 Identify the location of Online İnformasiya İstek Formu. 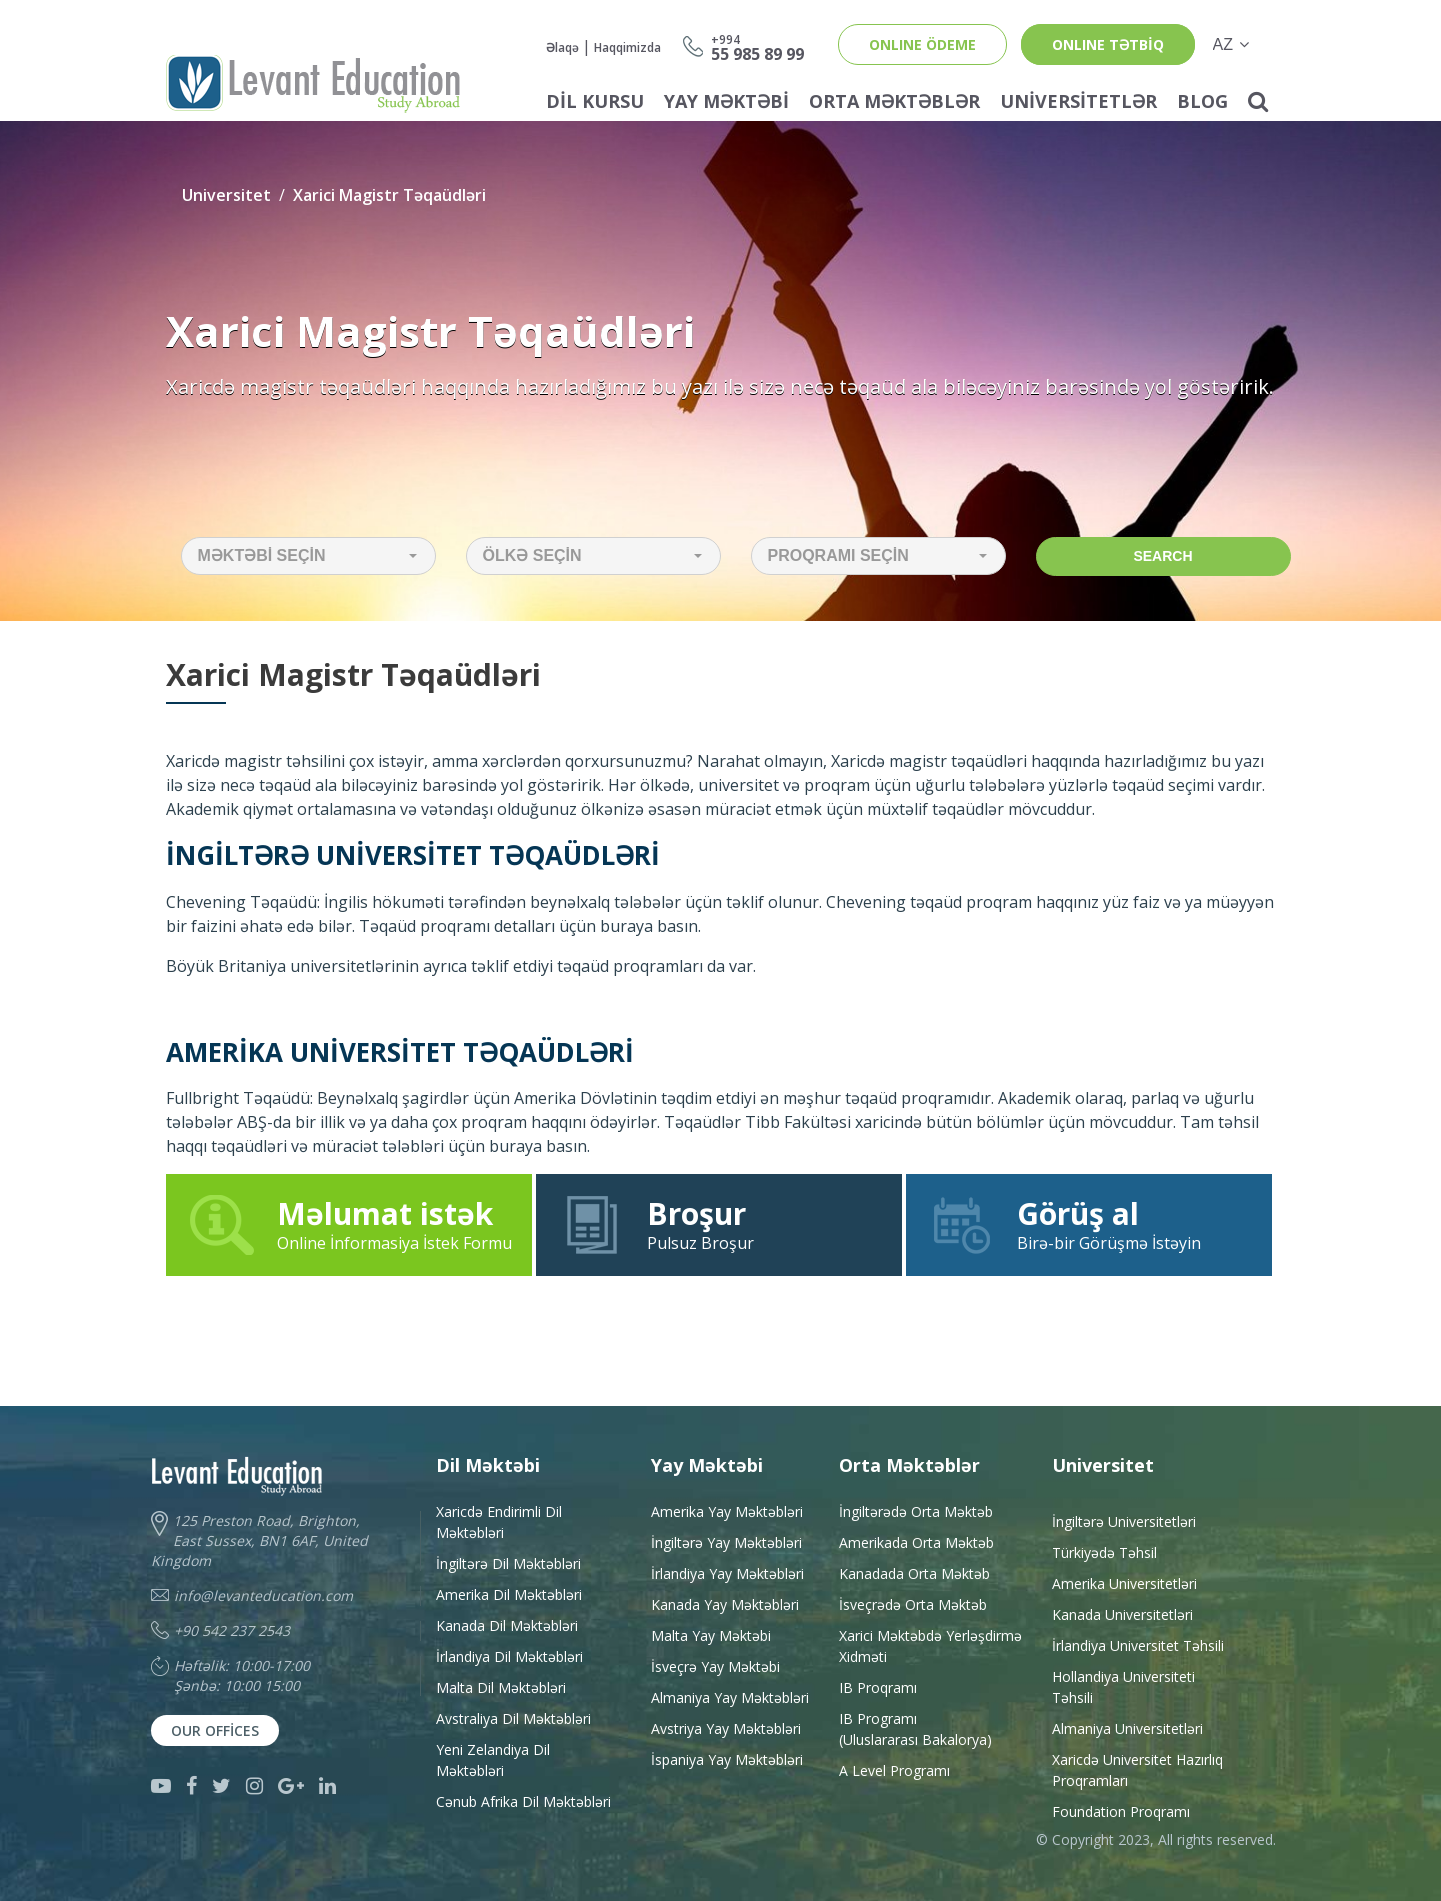
(349, 1224).